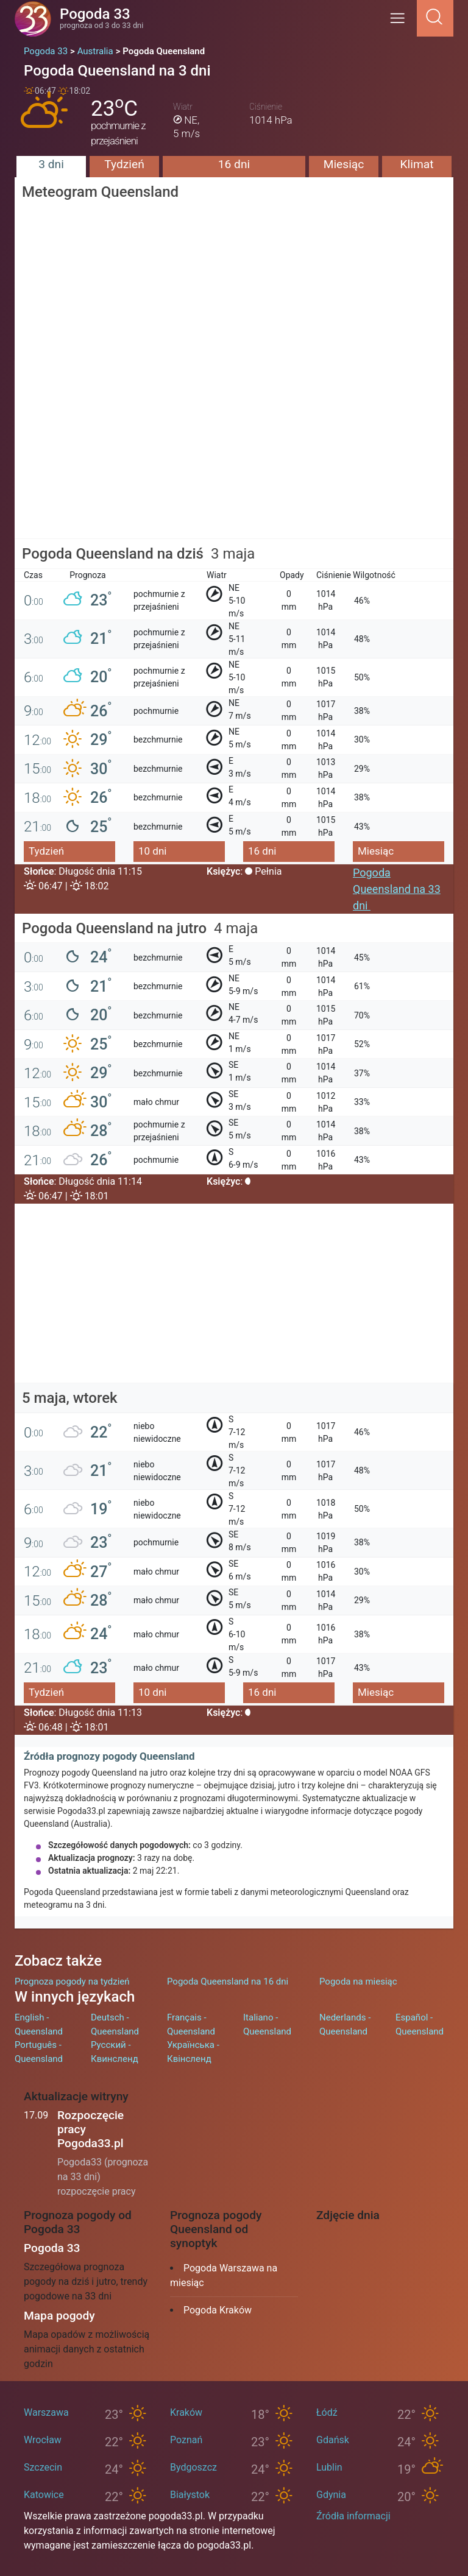 The width and height of the screenshot is (468, 2576). Describe the element at coordinates (358, 1981) in the screenshot. I see `Pogoda na miesiąc` at that location.